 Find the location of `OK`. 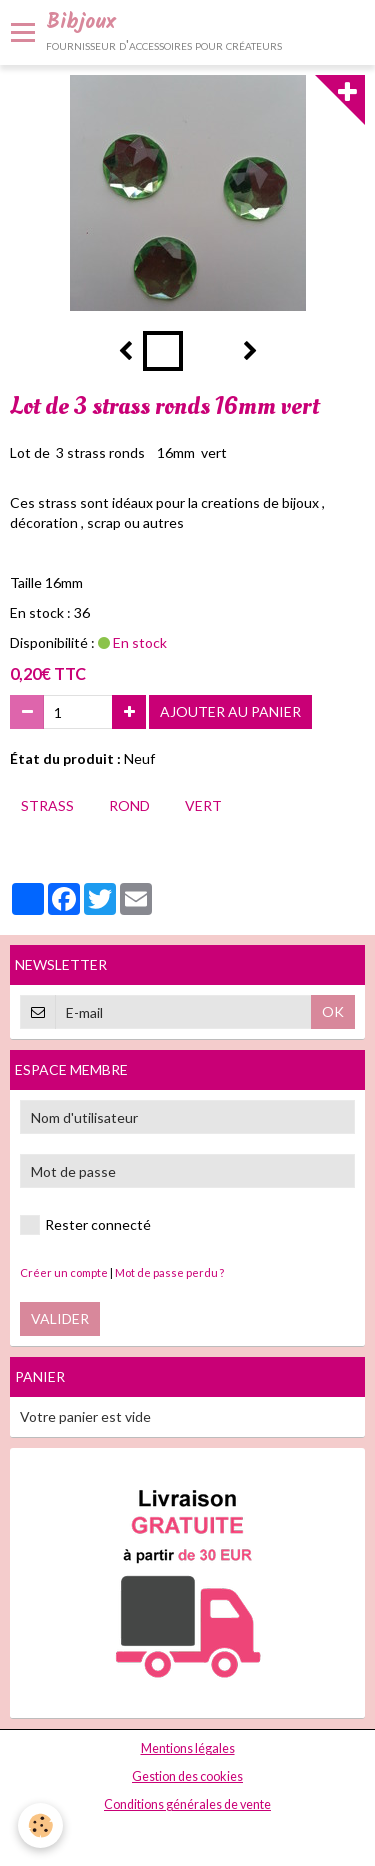

OK is located at coordinates (333, 1011).